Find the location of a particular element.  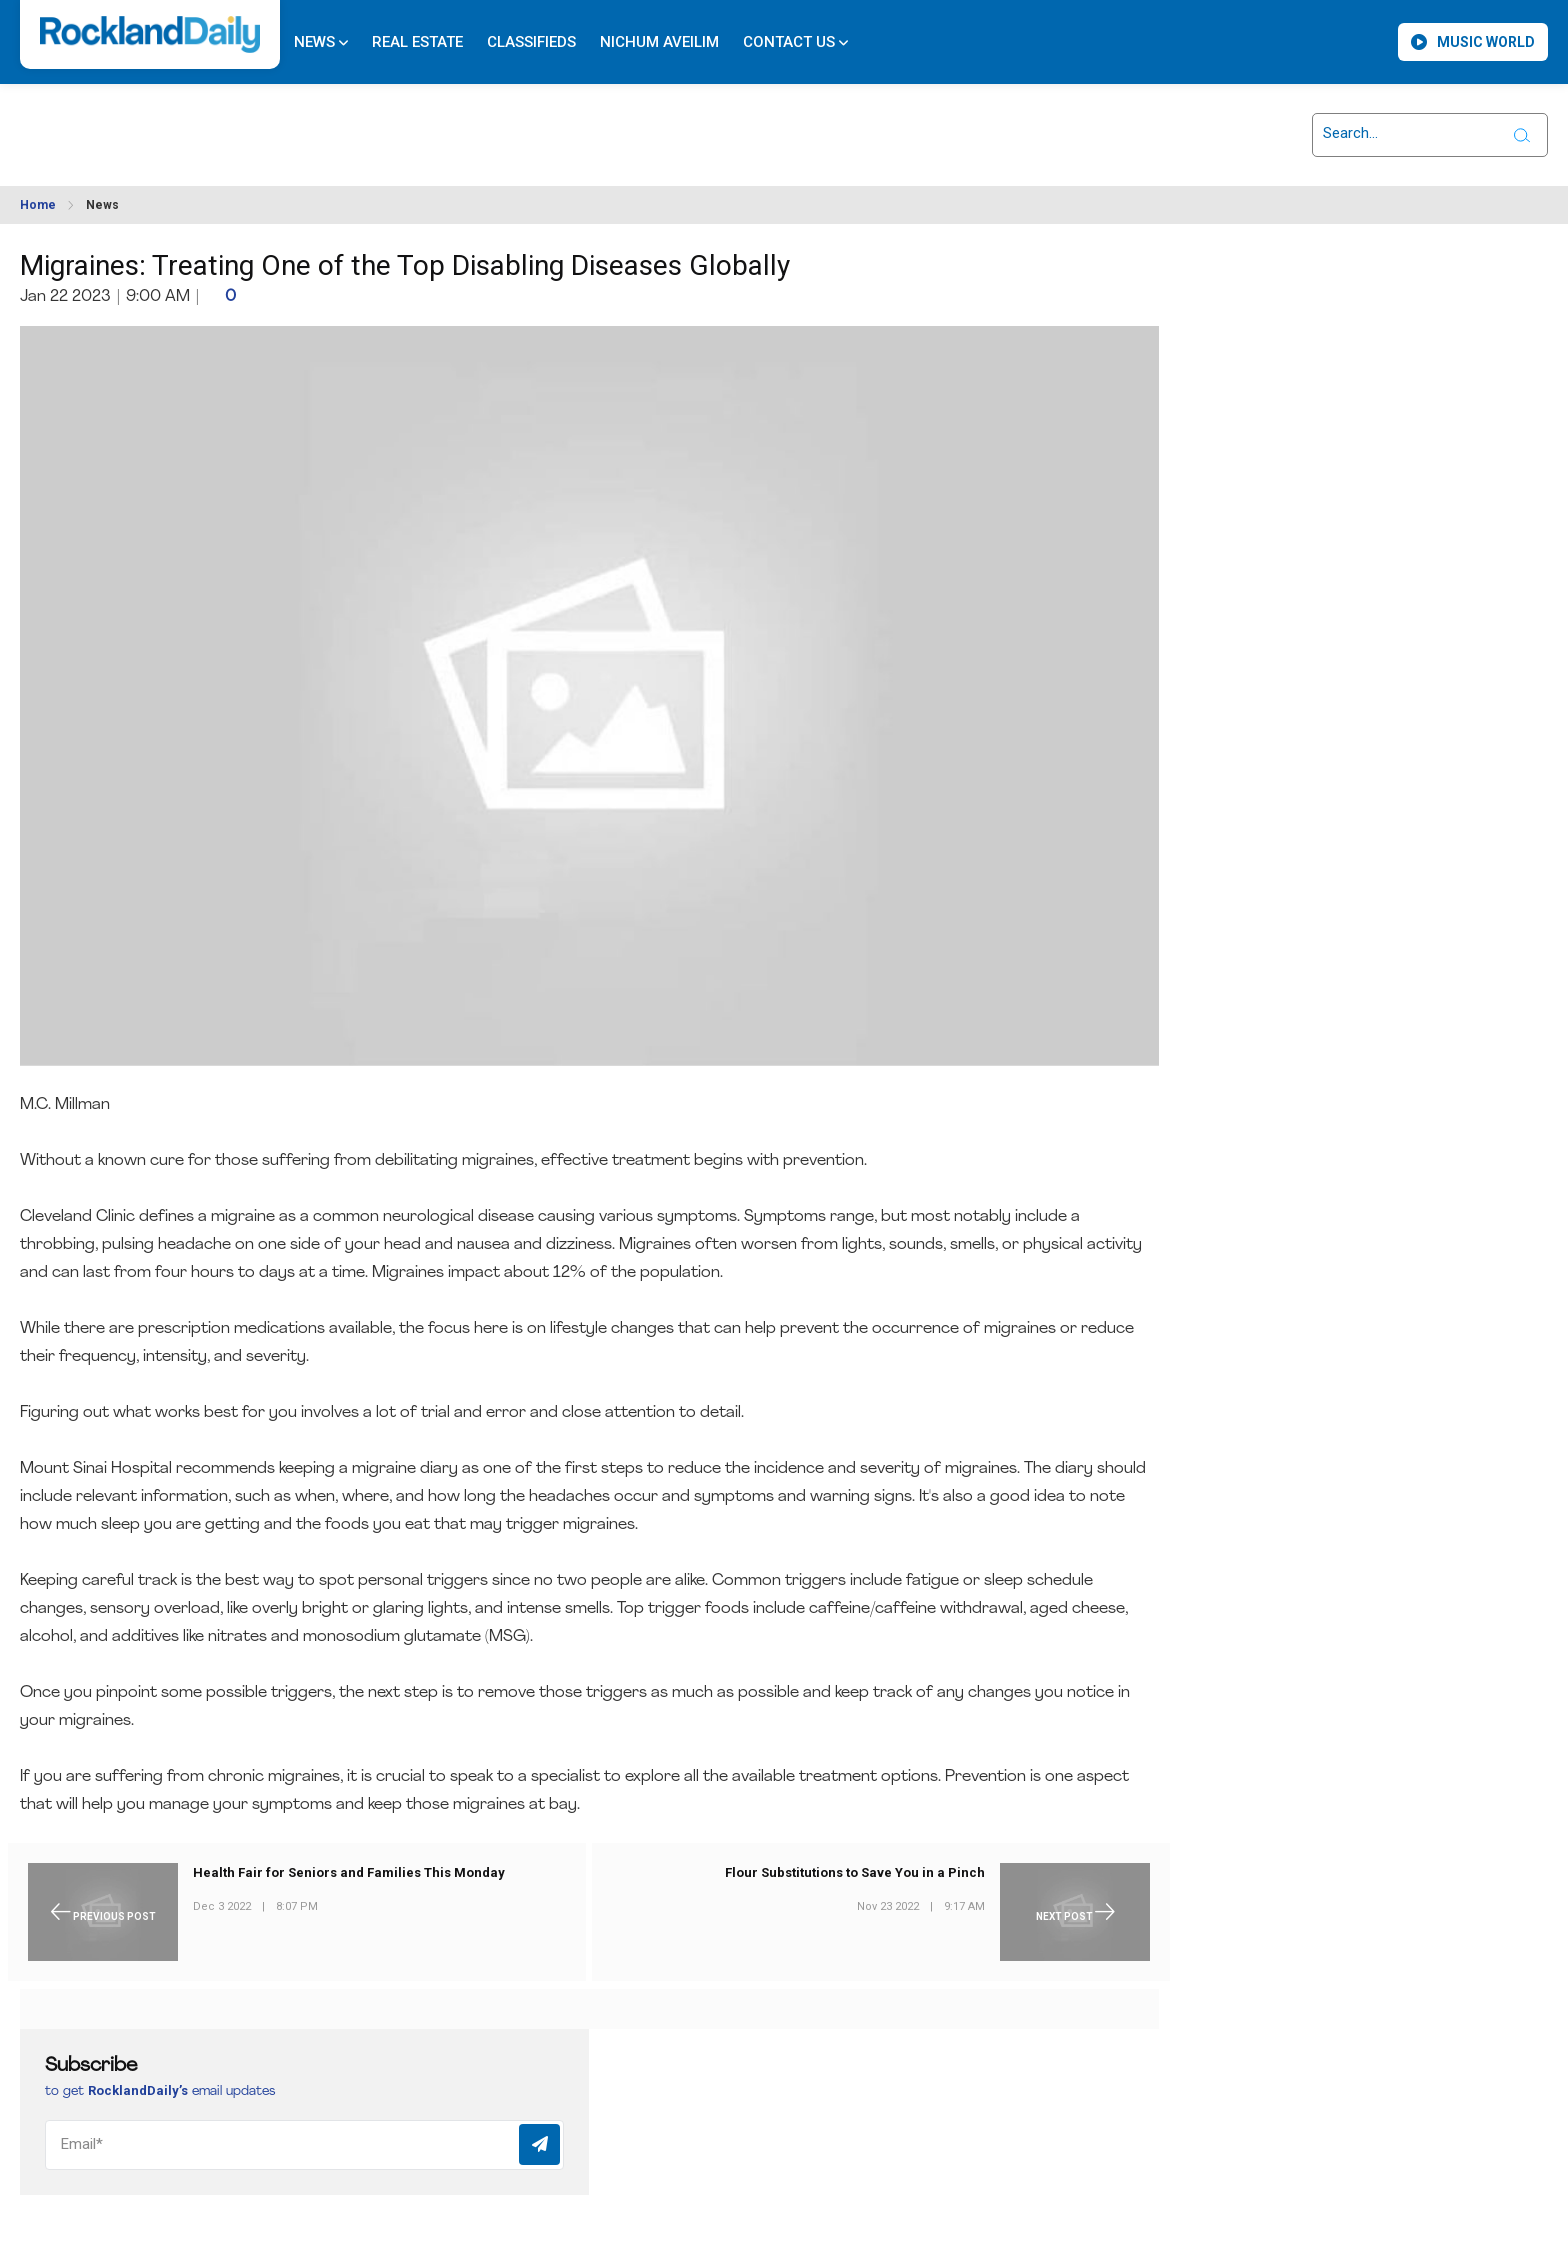

Health Fair for Seniors and Families This Monday is located at coordinates (349, 1872).